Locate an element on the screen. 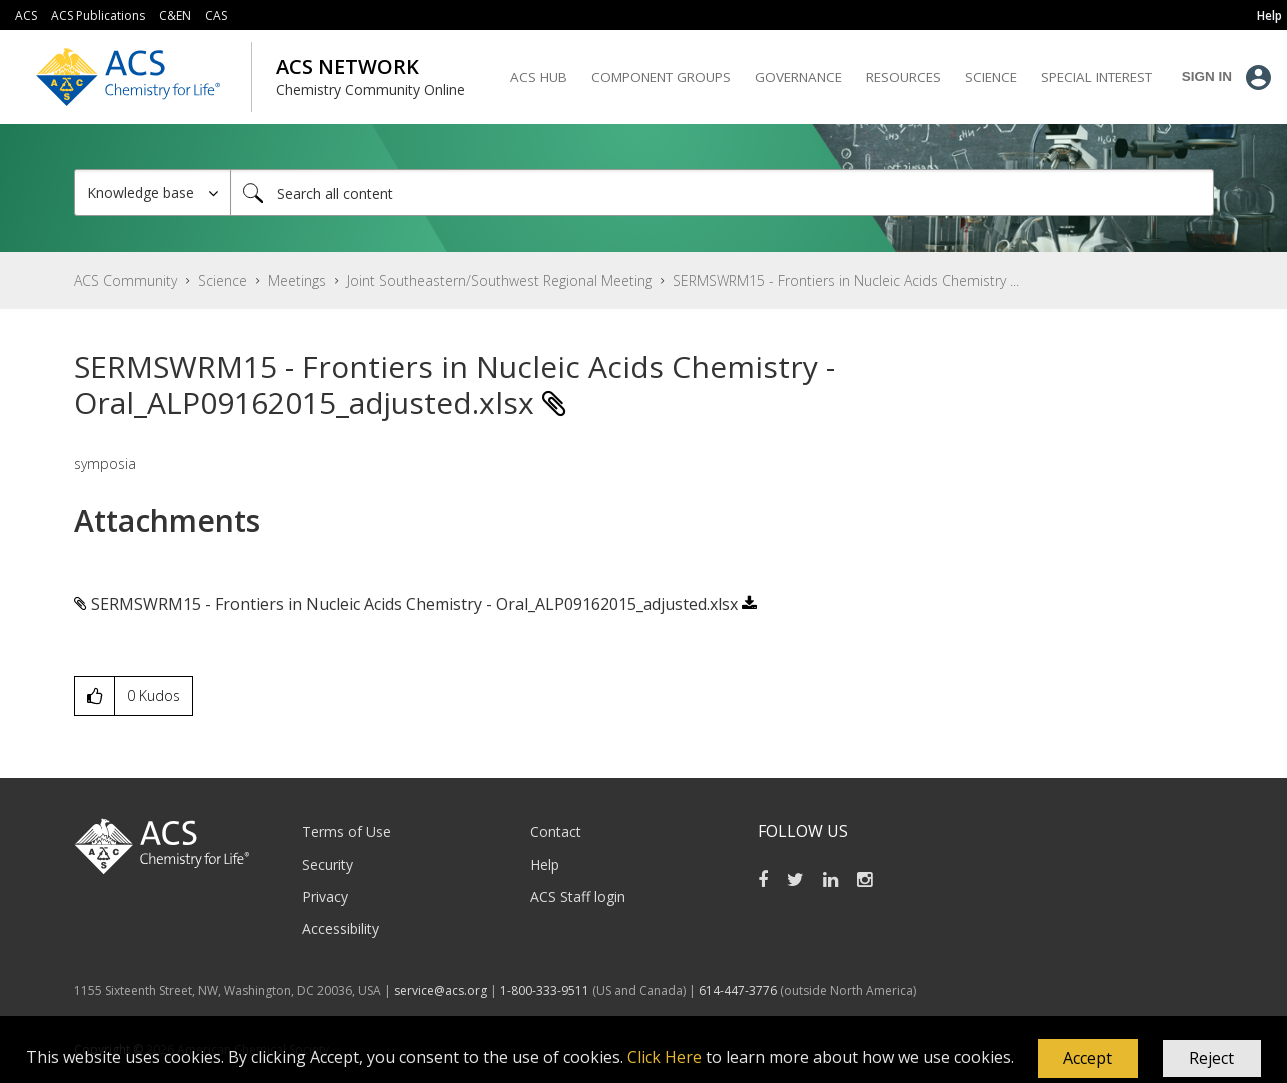  Security is located at coordinates (327, 864).